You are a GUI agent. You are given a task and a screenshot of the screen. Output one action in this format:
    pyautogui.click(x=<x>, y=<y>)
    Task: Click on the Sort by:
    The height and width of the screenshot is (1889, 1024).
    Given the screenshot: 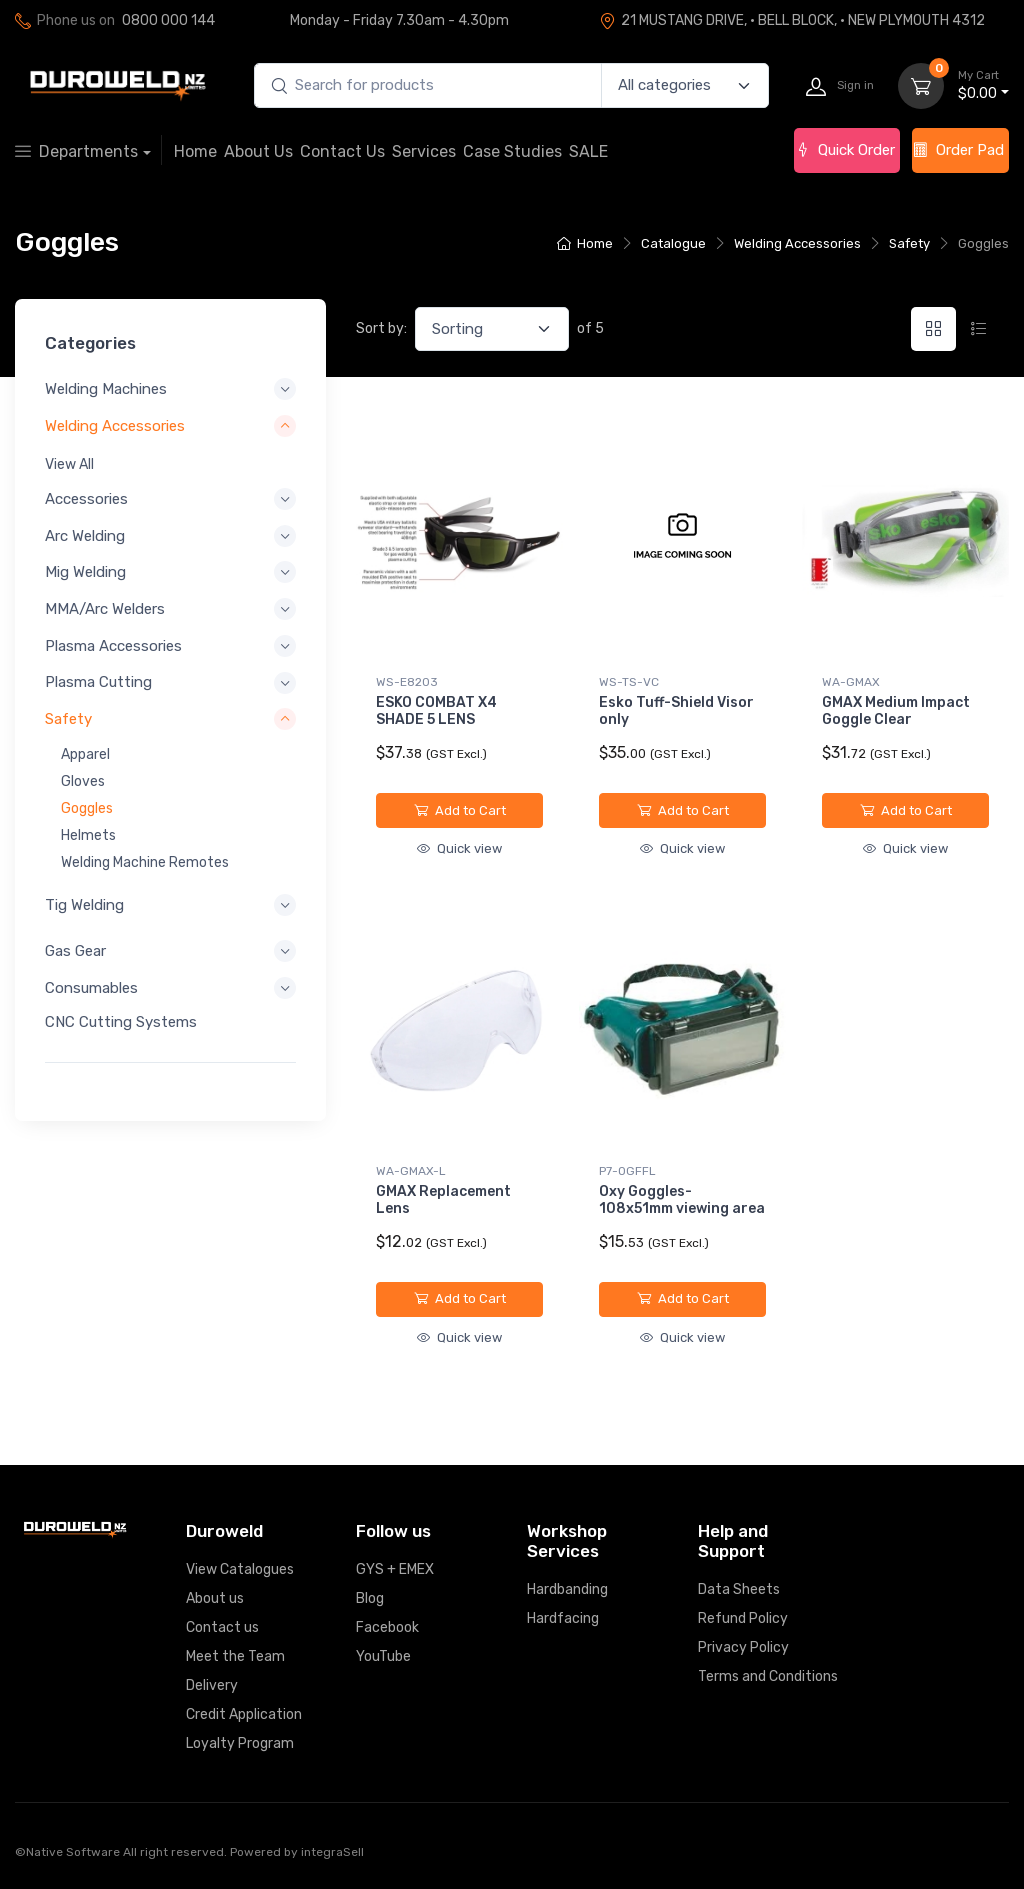 What is the action you would take?
    pyautogui.click(x=381, y=328)
    